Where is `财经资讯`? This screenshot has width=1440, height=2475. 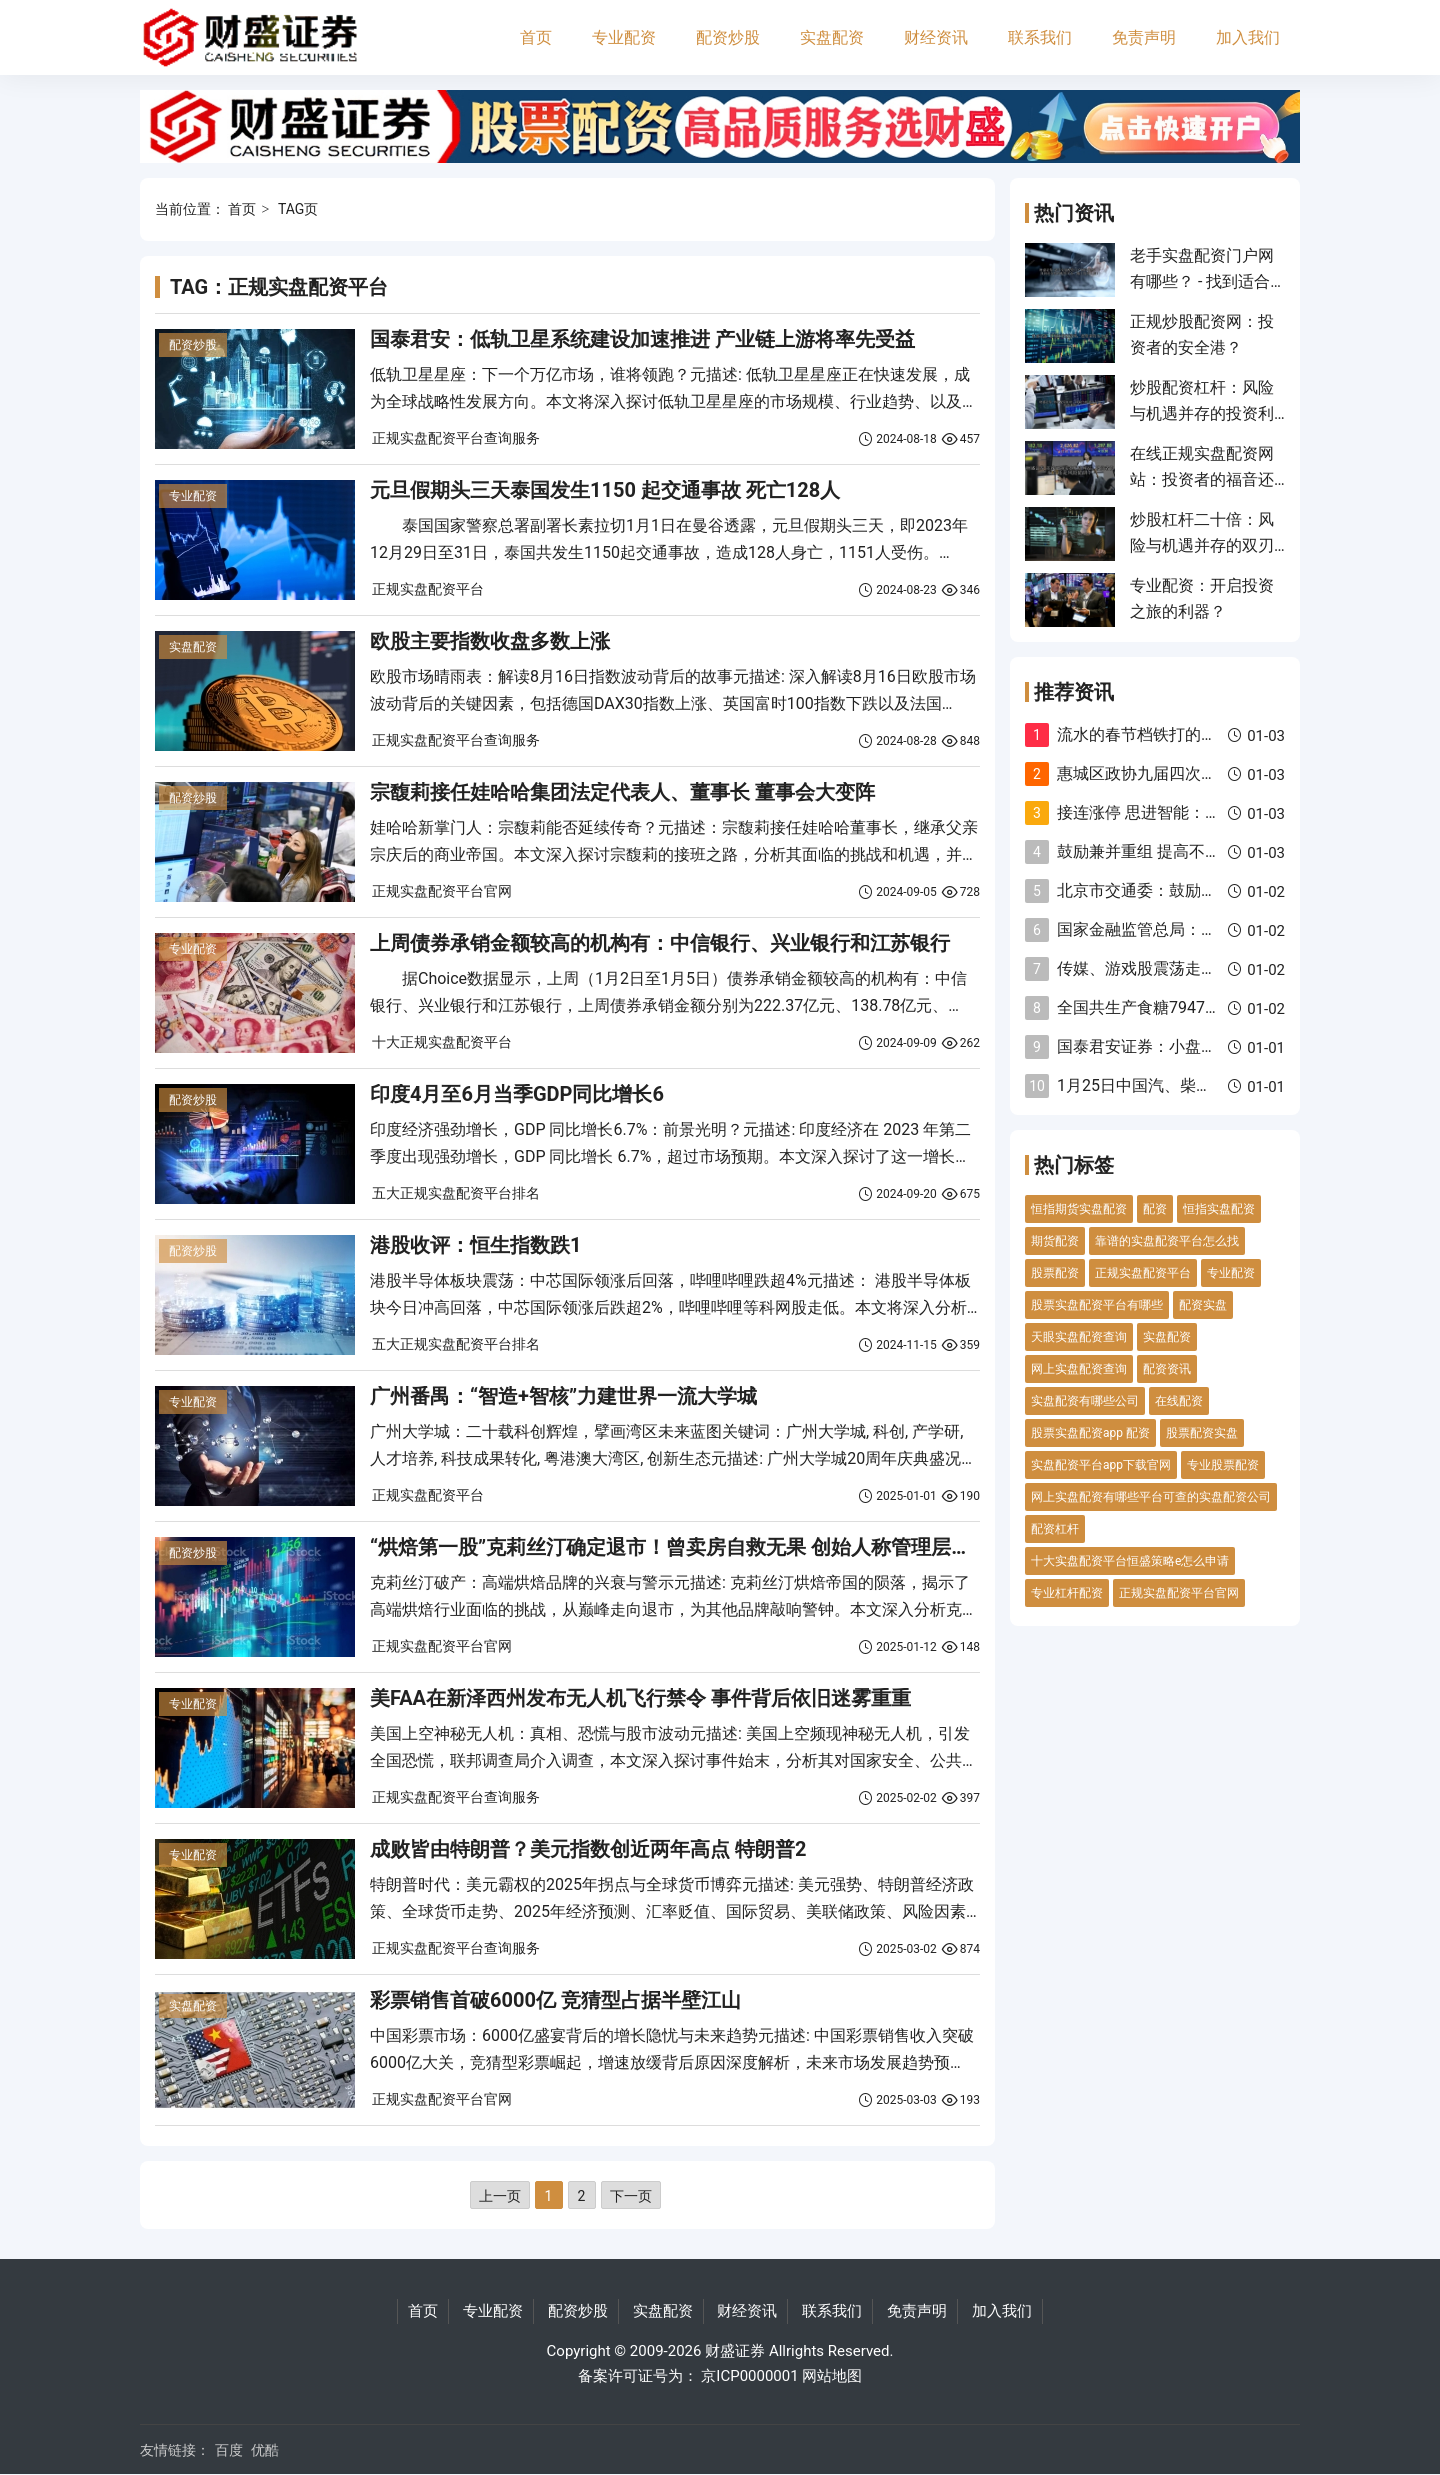 财经资讯 is located at coordinates (936, 37).